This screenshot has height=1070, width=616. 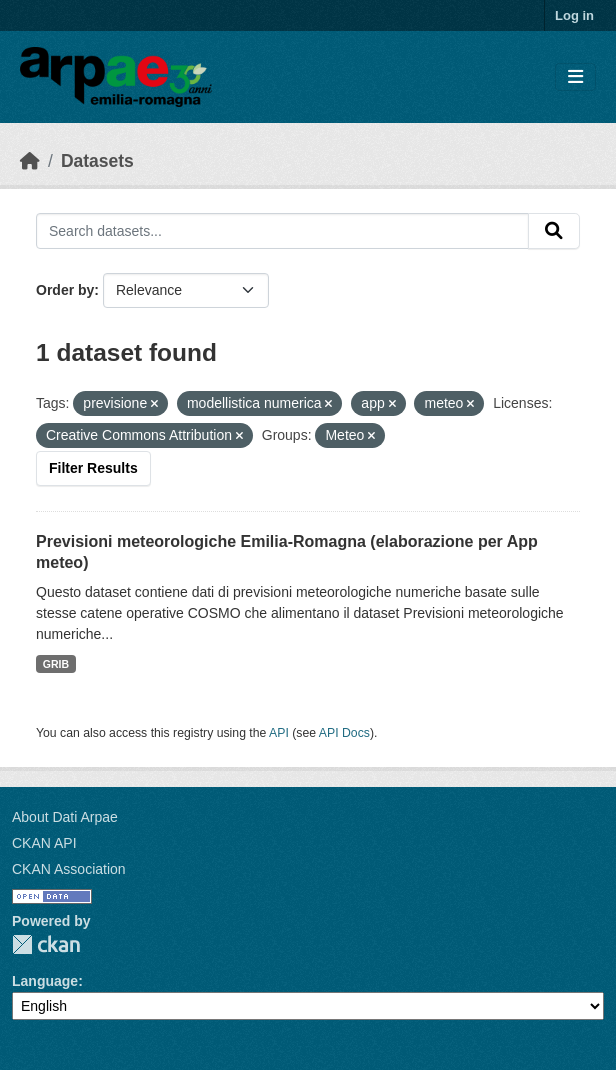 I want to click on CKAN, so click(x=46, y=944).